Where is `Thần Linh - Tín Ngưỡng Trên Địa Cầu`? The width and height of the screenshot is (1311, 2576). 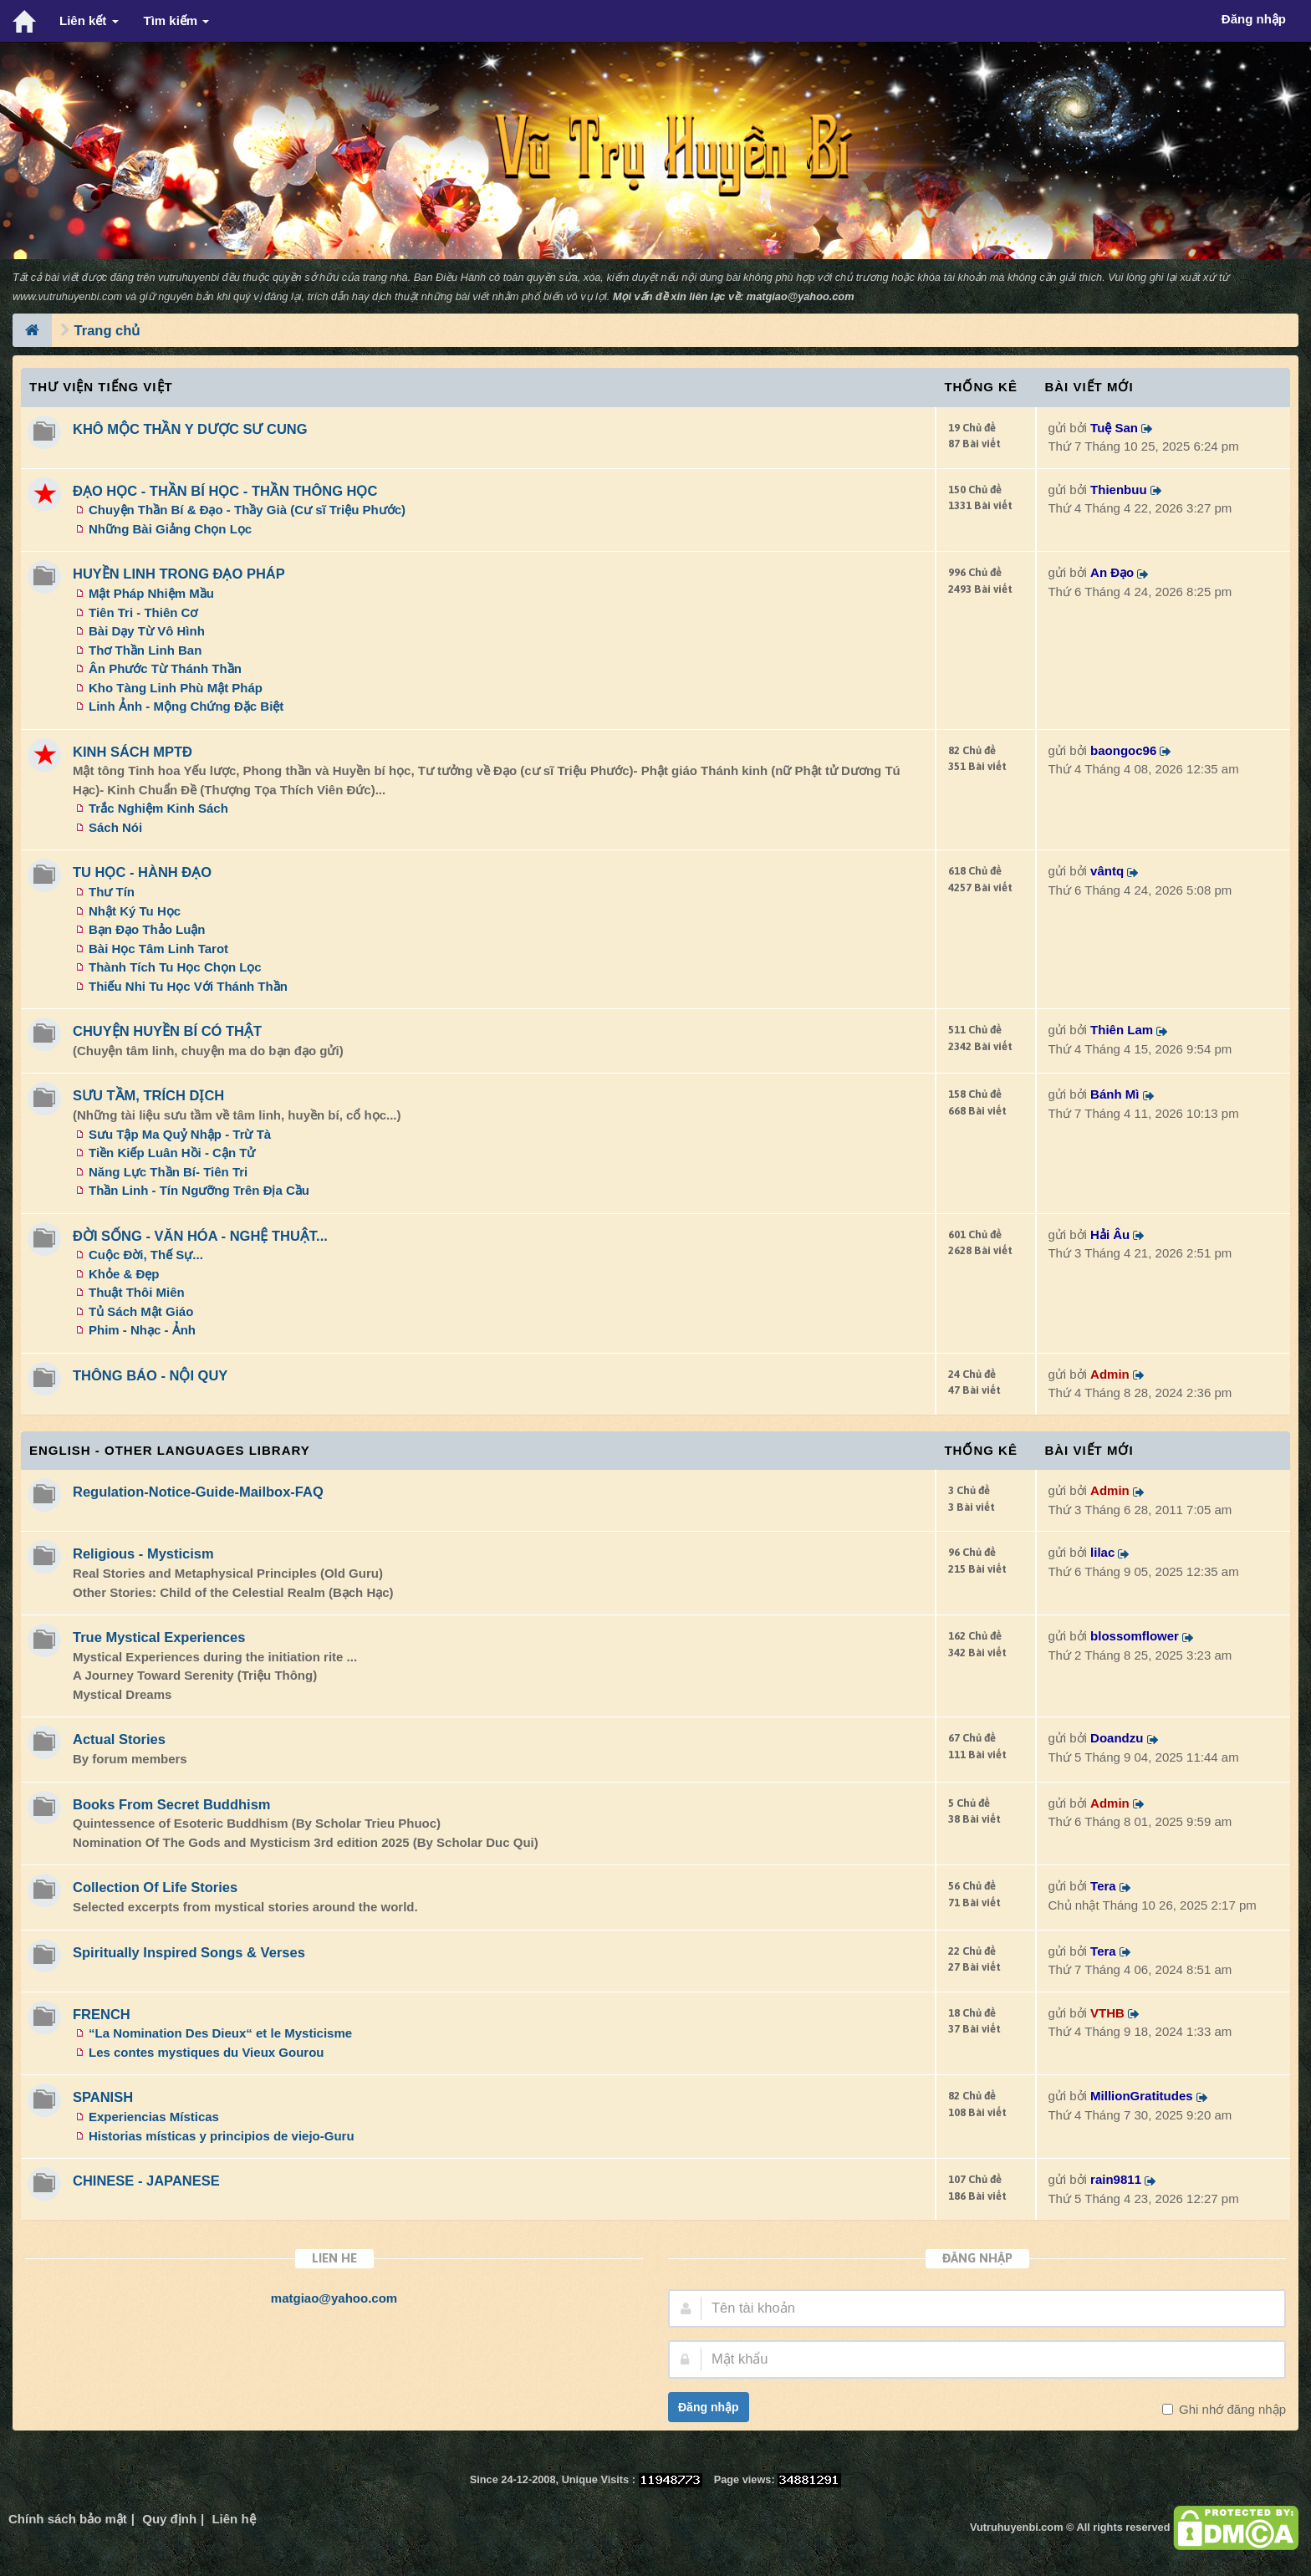 Thần Linh - Tín Ngưỡng Trên Địa Cầu is located at coordinates (199, 1190).